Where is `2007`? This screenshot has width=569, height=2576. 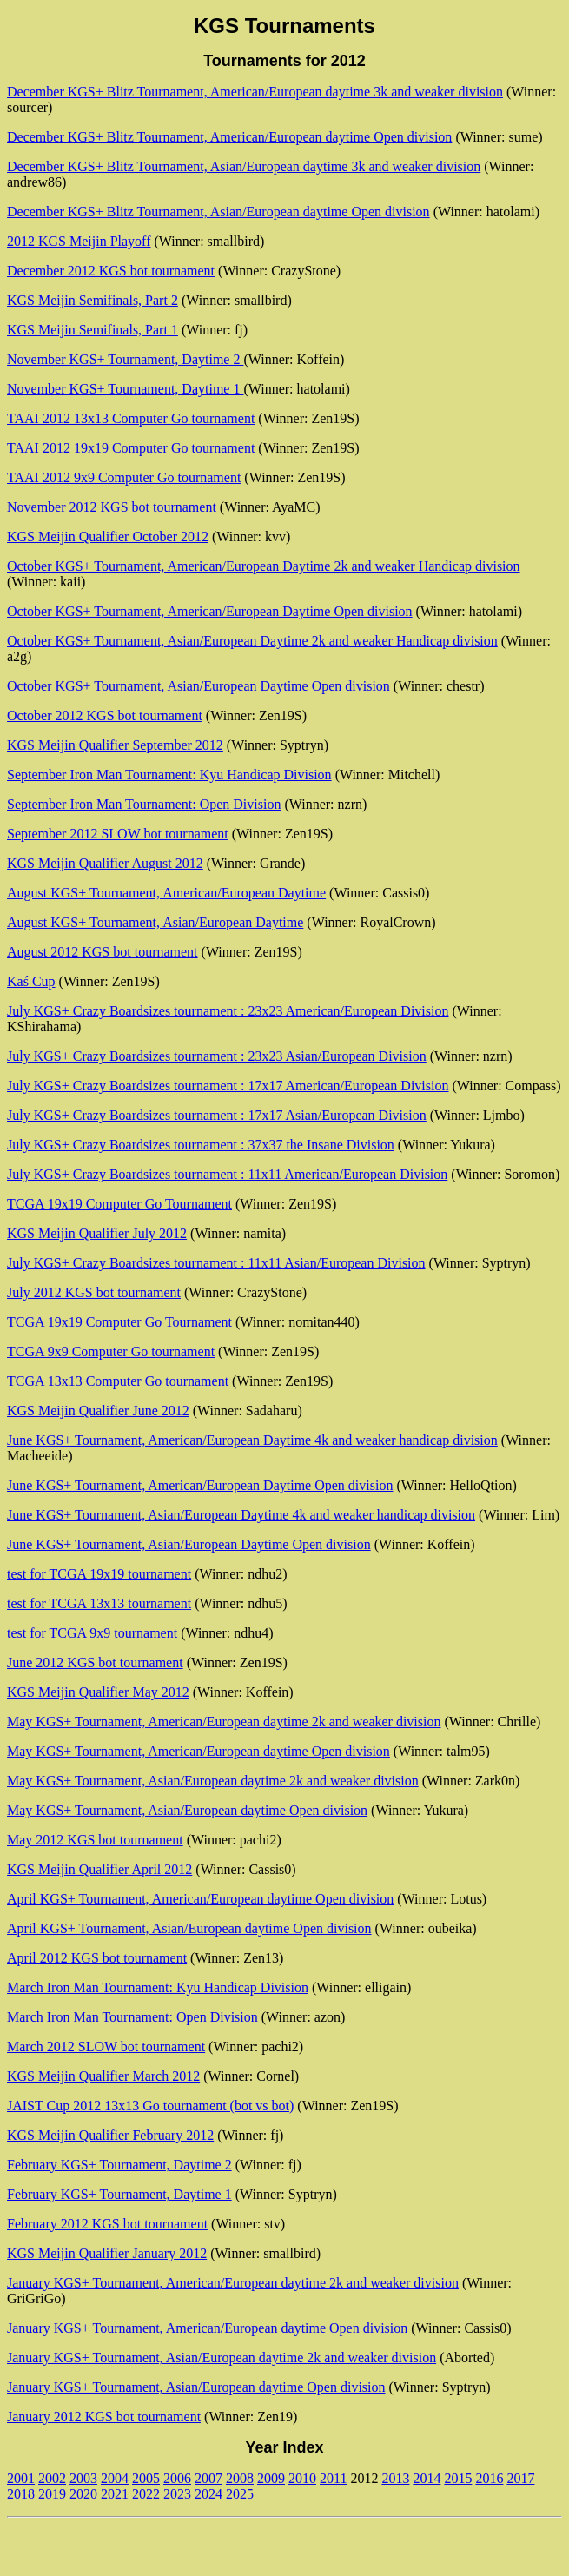 2007 is located at coordinates (208, 2478).